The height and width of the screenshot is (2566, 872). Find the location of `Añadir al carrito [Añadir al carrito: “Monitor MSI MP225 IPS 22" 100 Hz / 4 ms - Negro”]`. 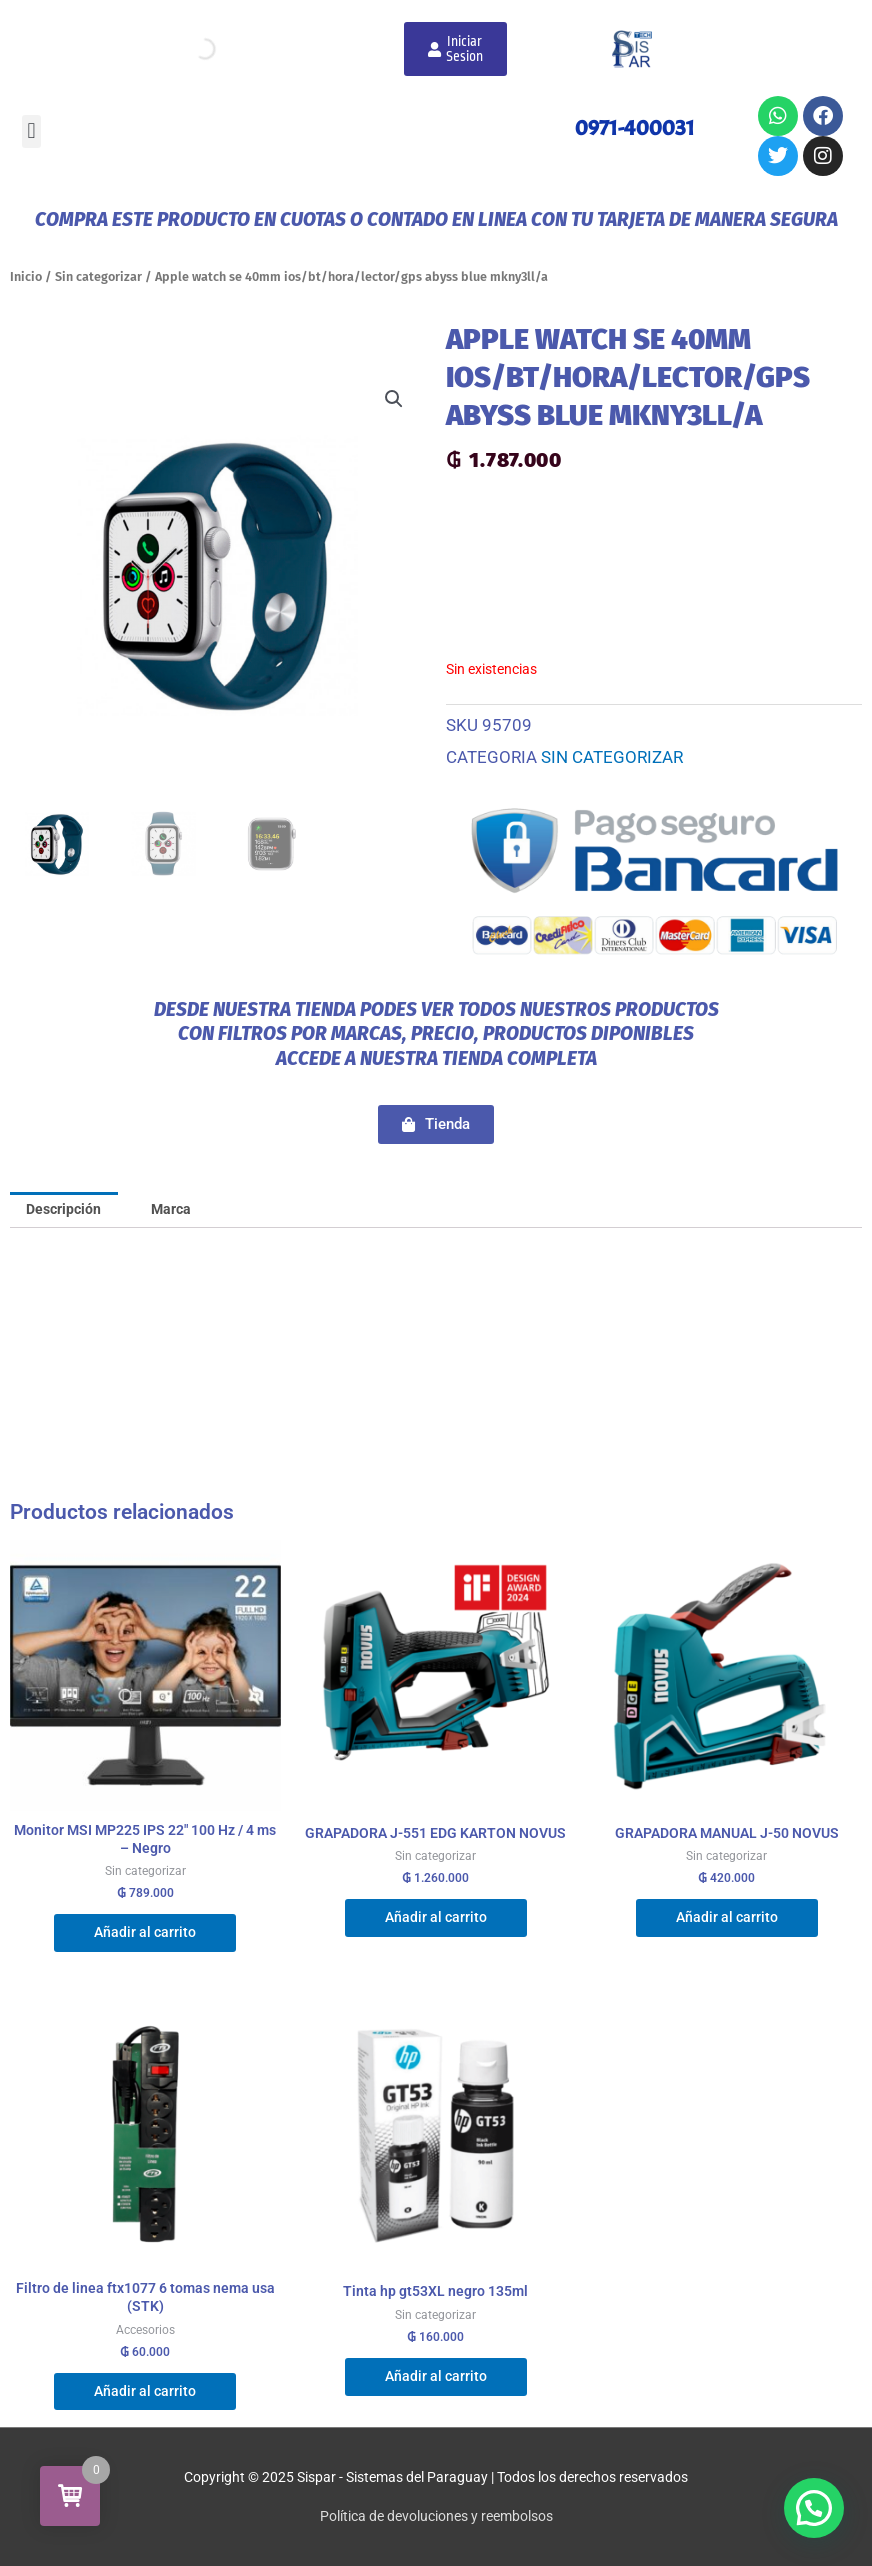

Añadir al carrito [Añadir al carrito: “Monitor MSI MP225 IPS 22" 100 Hz / 4 ms - Negro”] is located at coordinates (145, 1932).